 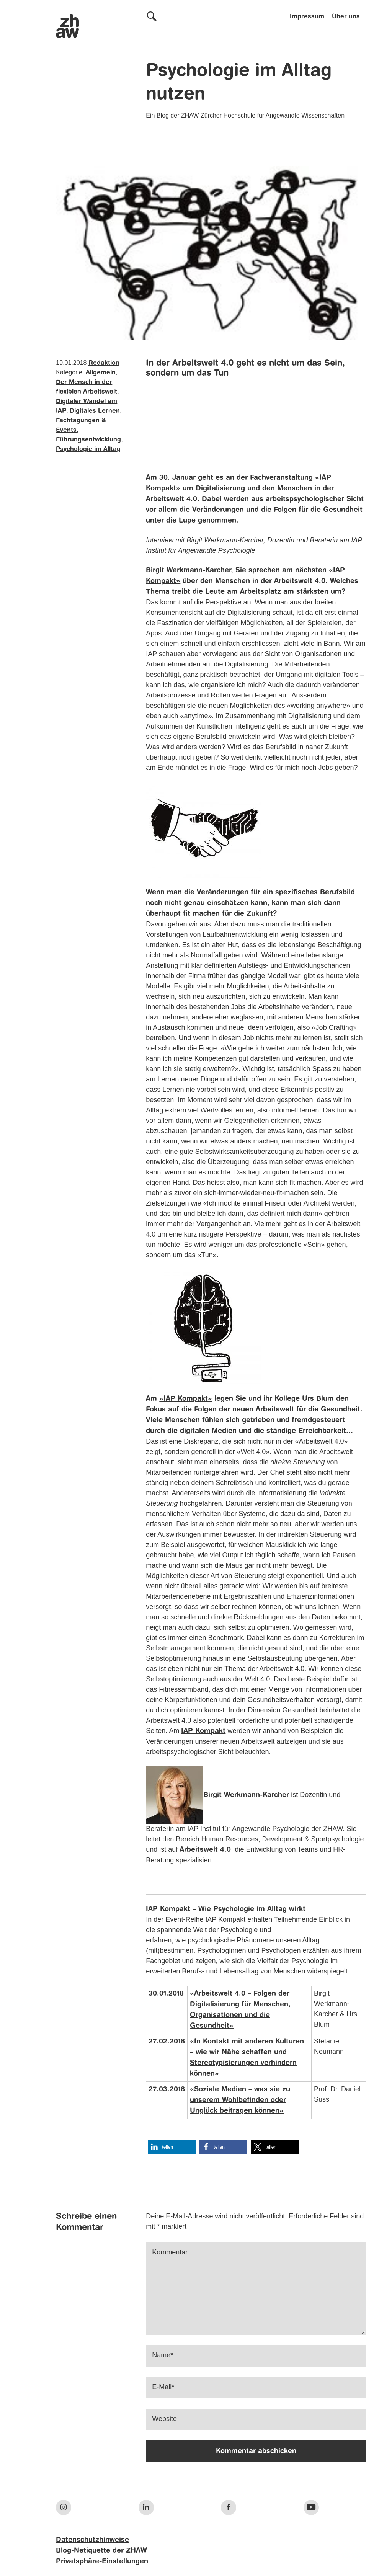 I want to click on Allgemein, so click(x=101, y=373).